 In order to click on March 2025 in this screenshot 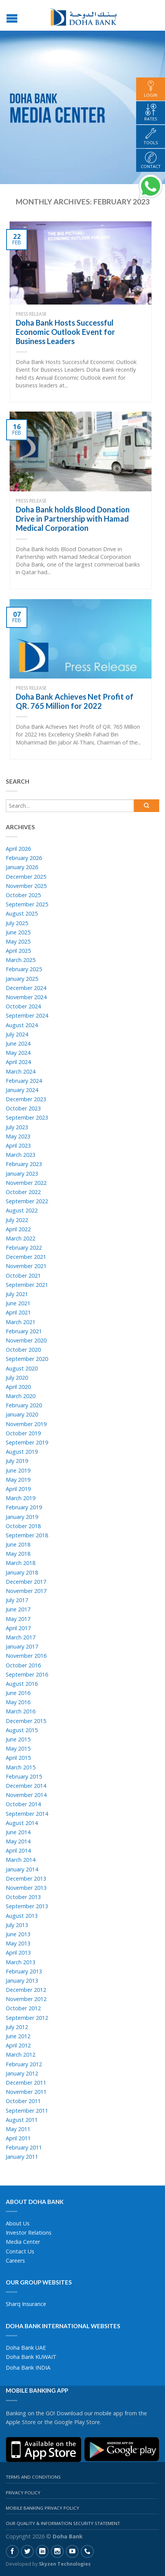, I will do `click(20, 960)`.